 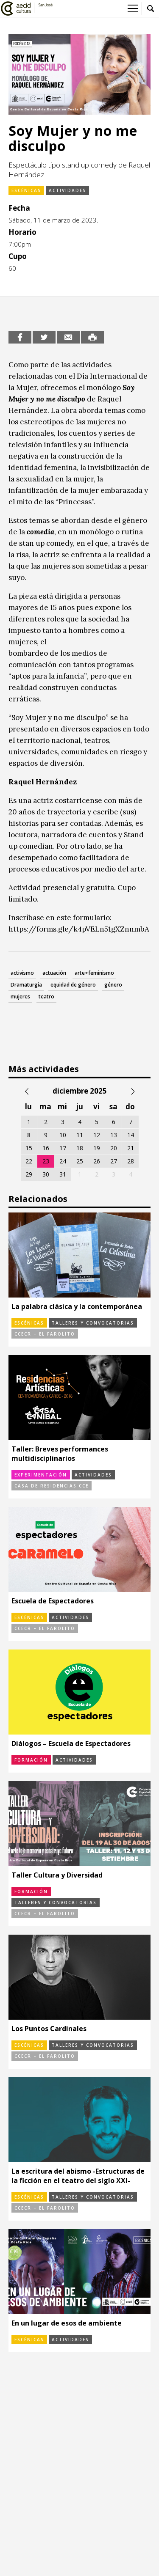 I want to click on Casa de Residencias CCE, so click(x=51, y=1486).